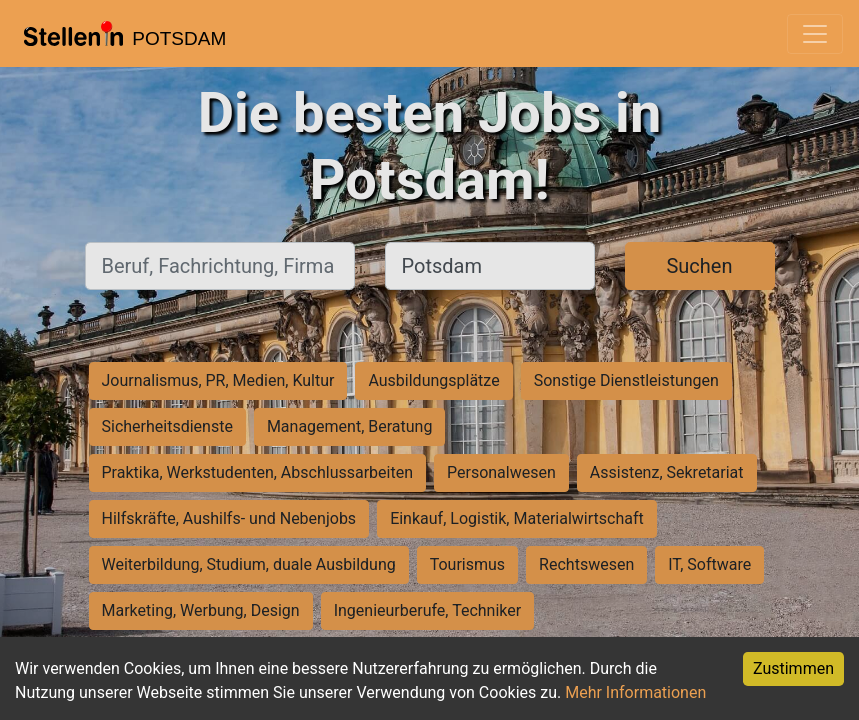 The height and width of the screenshot is (720, 859). Describe the element at coordinates (699, 266) in the screenshot. I see `Suchen` at that location.